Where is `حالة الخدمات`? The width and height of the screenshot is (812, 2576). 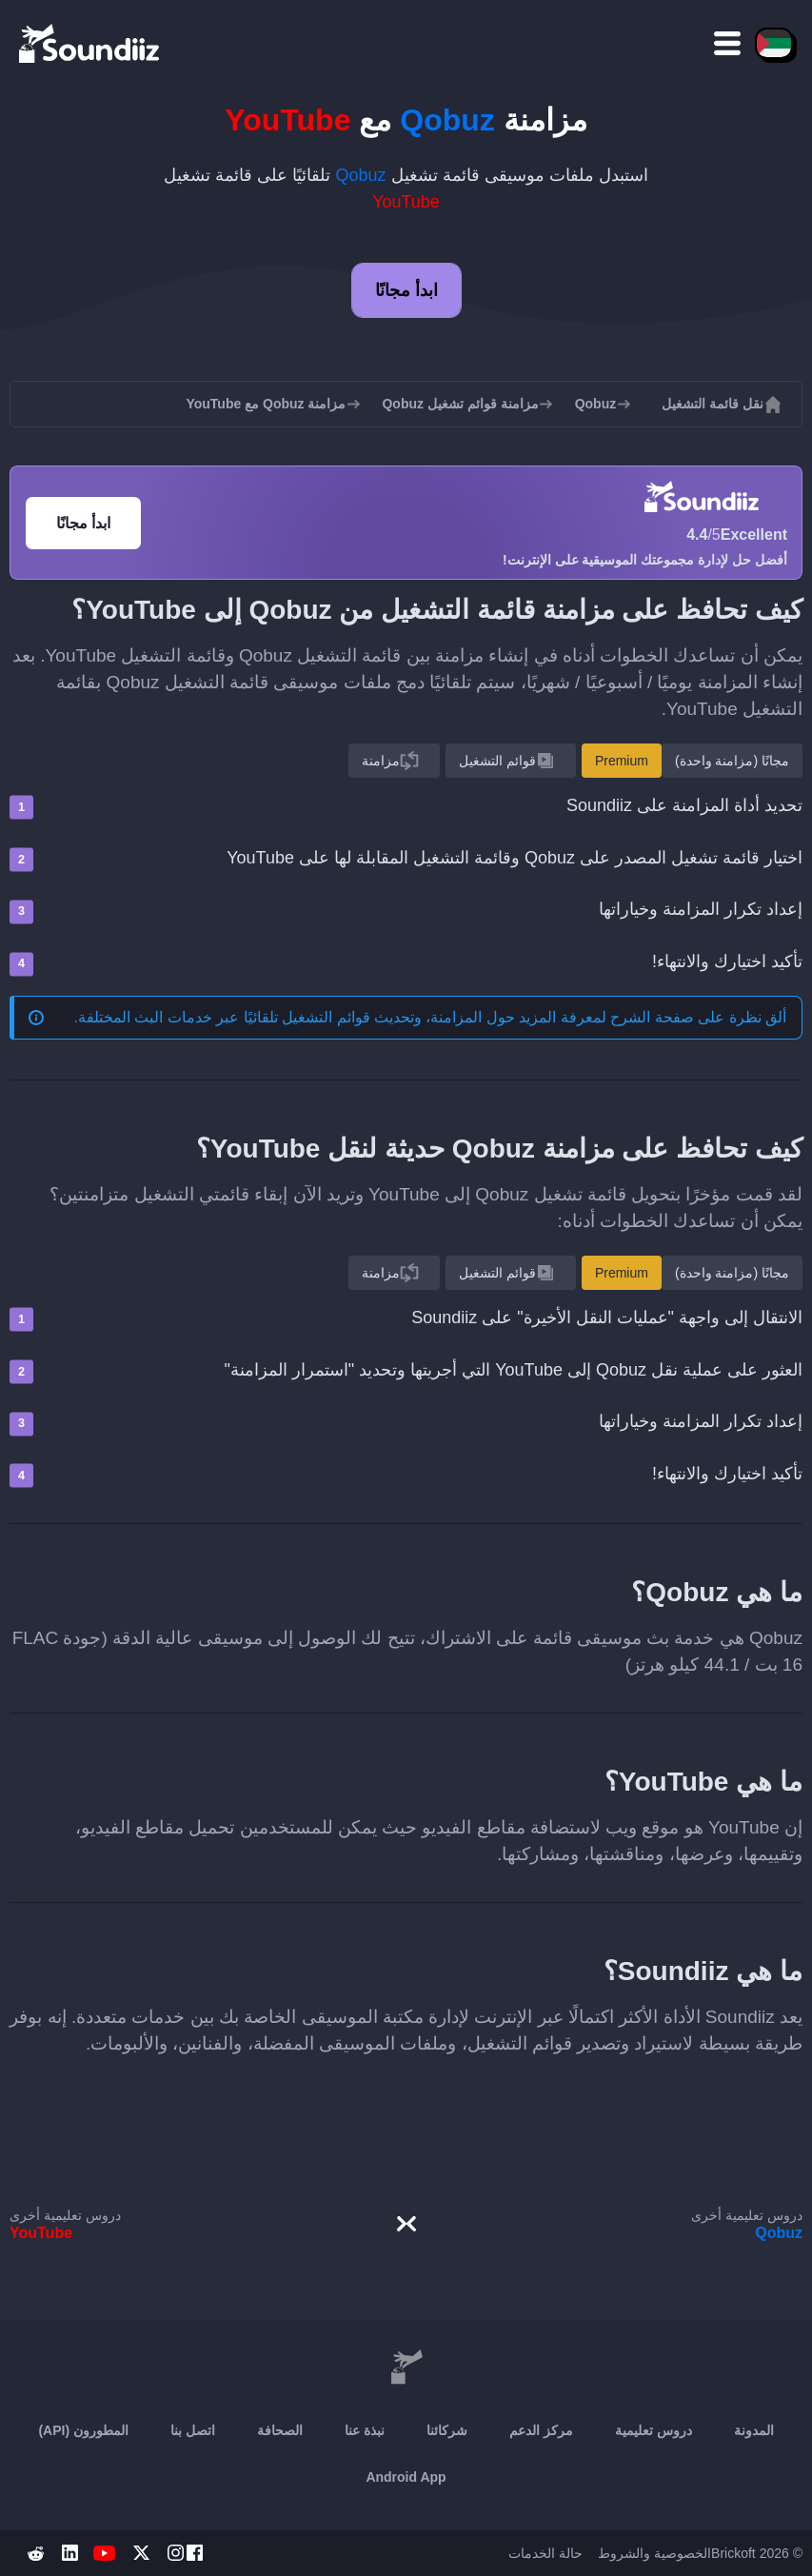
حالة الخدمات is located at coordinates (545, 2553).